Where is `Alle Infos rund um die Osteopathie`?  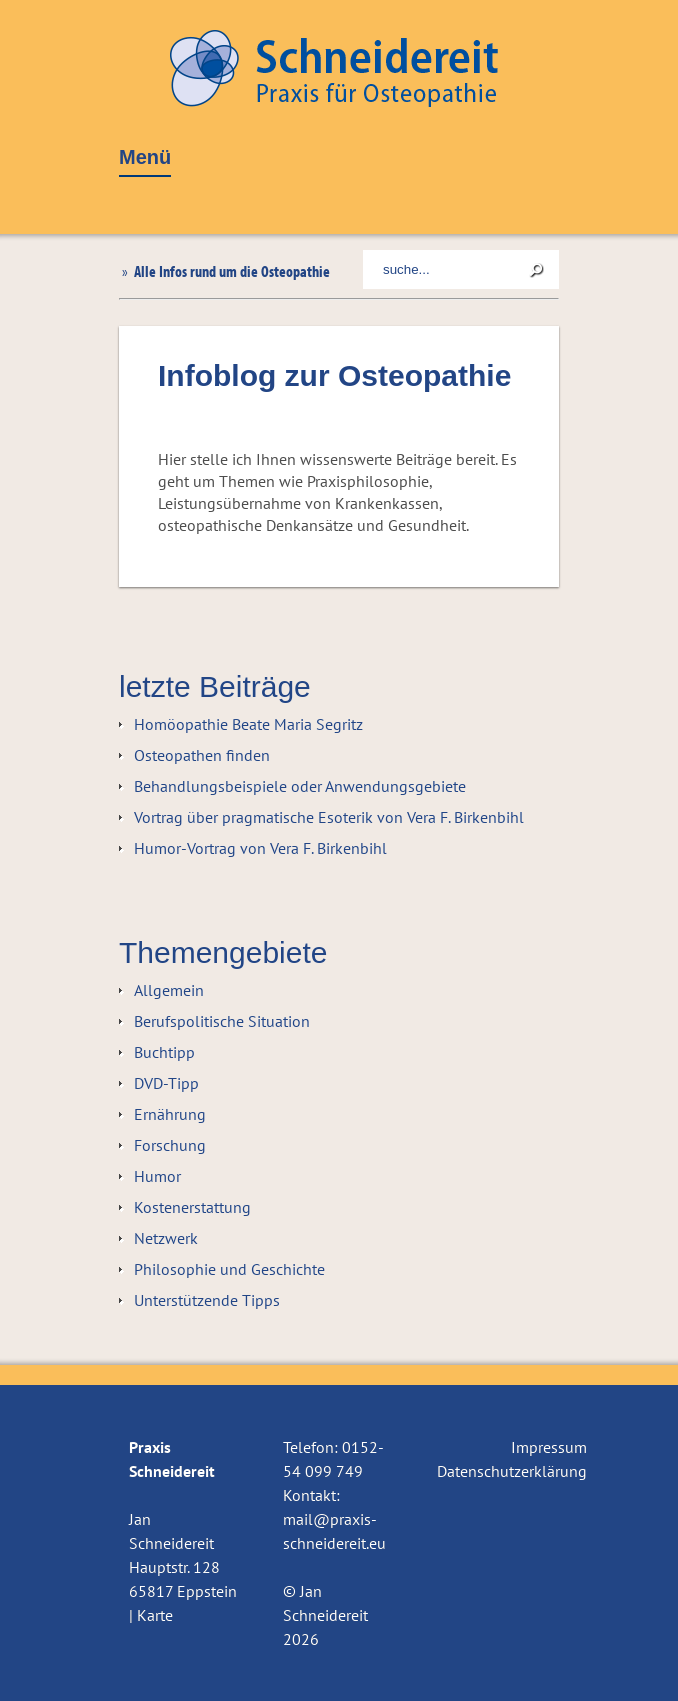
Alle Infos rund um die Osteopathie is located at coordinates (230, 271).